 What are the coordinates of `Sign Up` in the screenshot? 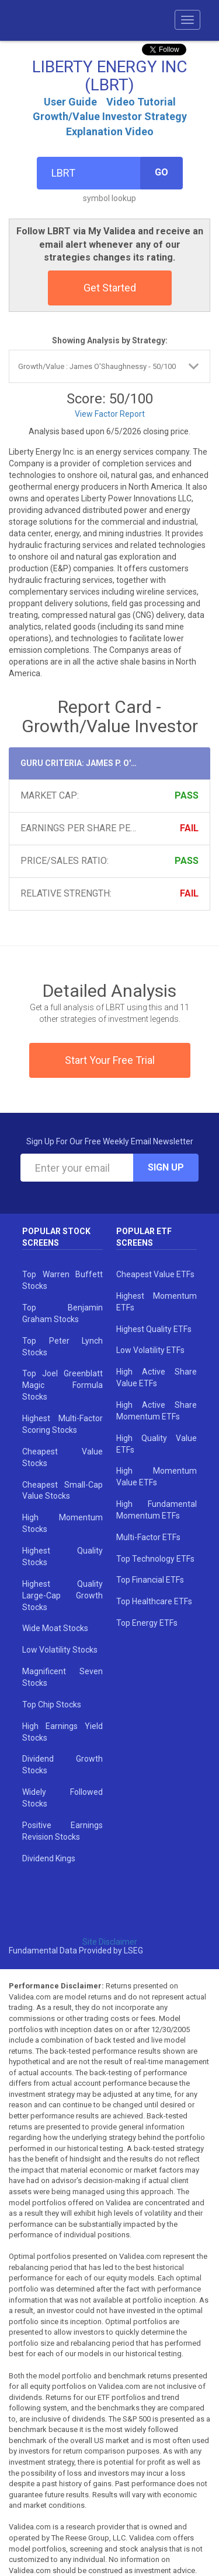 It's located at (166, 1167).